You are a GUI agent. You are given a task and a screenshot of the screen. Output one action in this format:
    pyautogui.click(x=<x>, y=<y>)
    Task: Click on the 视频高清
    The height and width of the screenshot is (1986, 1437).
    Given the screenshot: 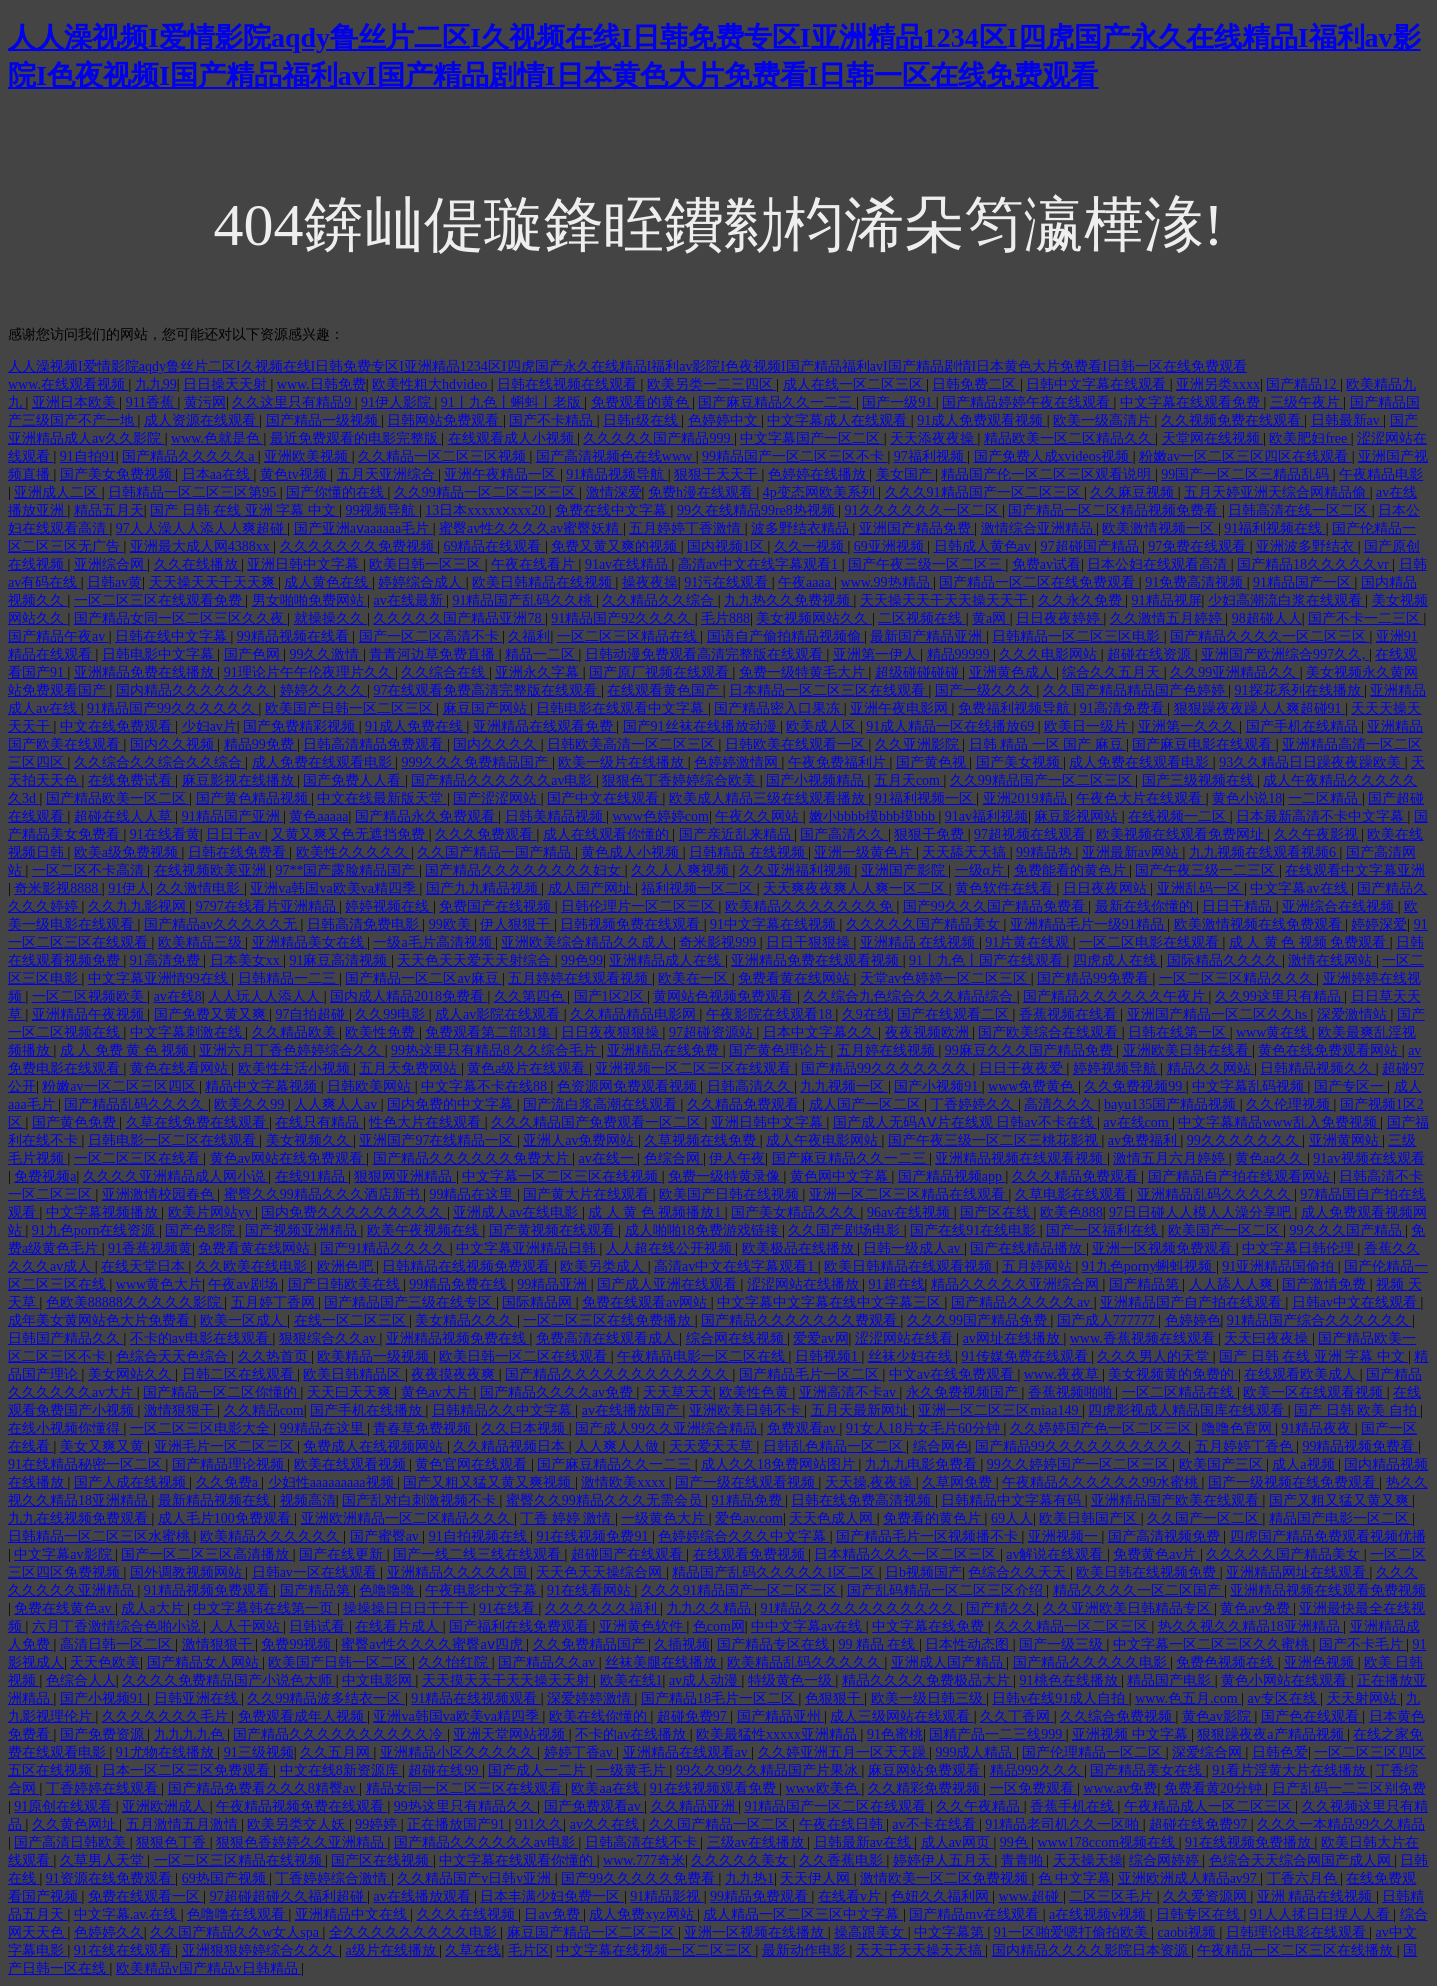 What is the action you would take?
    pyautogui.click(x=308, y=1500)
    